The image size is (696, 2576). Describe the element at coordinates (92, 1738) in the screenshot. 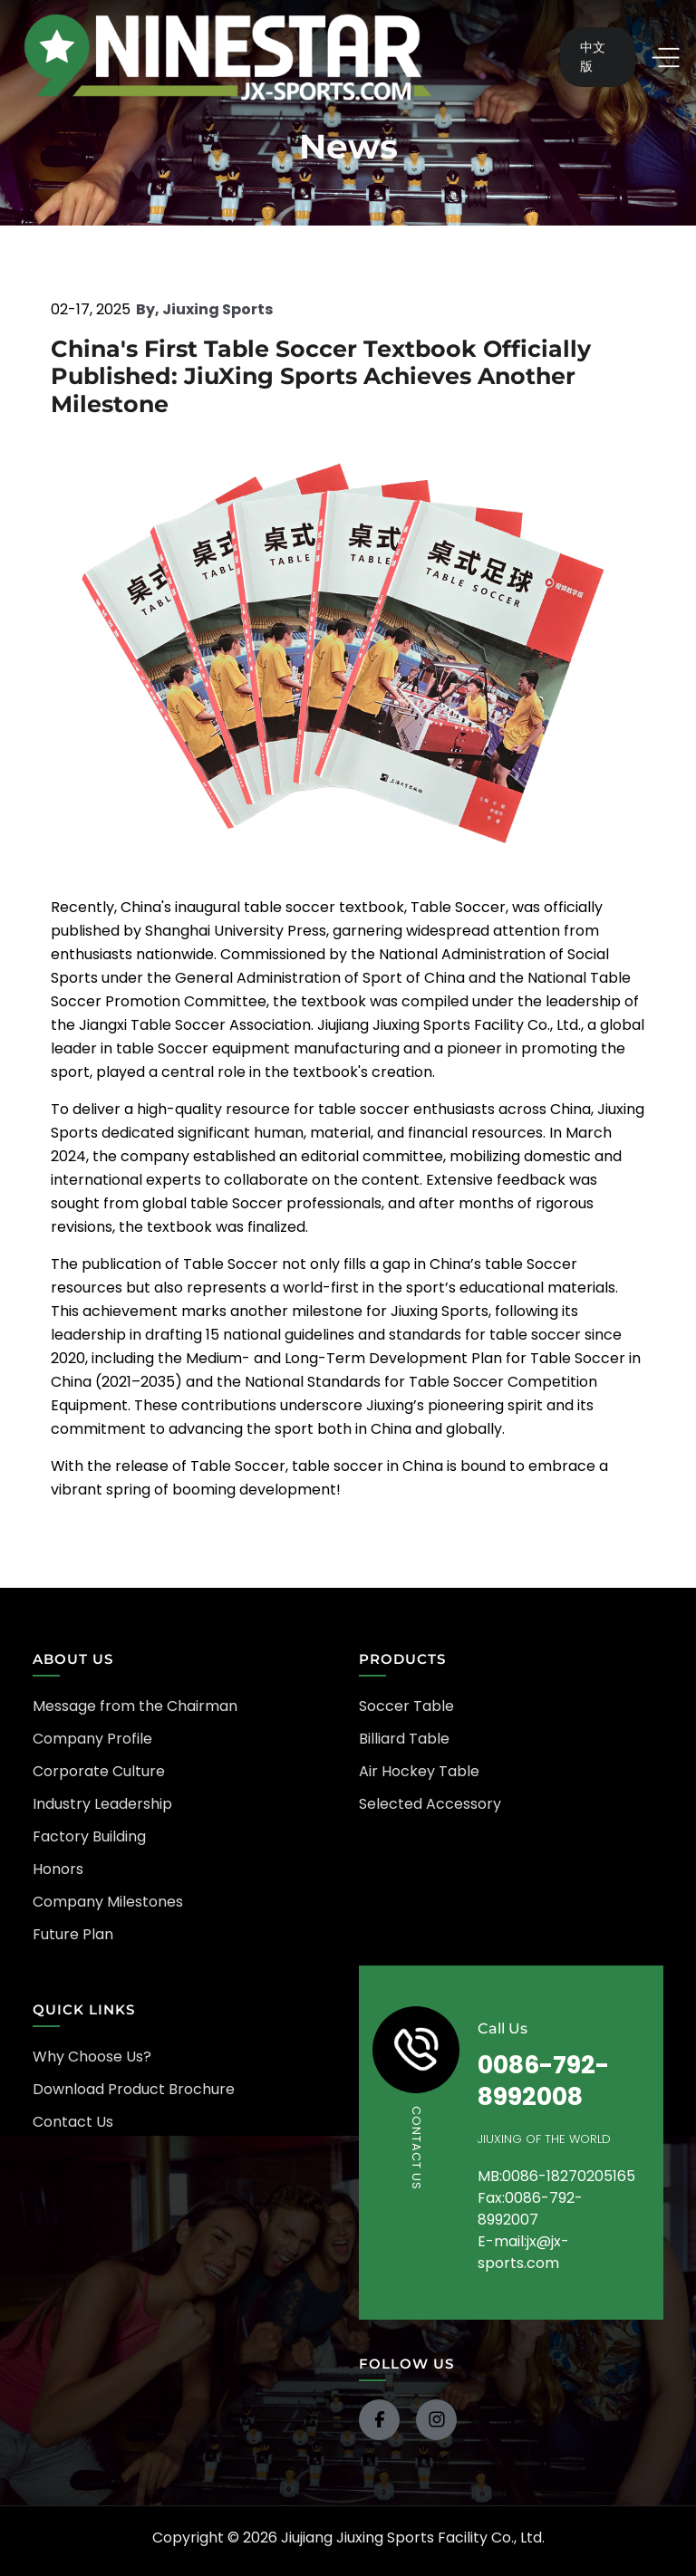

I see `Company Profile` at that location.